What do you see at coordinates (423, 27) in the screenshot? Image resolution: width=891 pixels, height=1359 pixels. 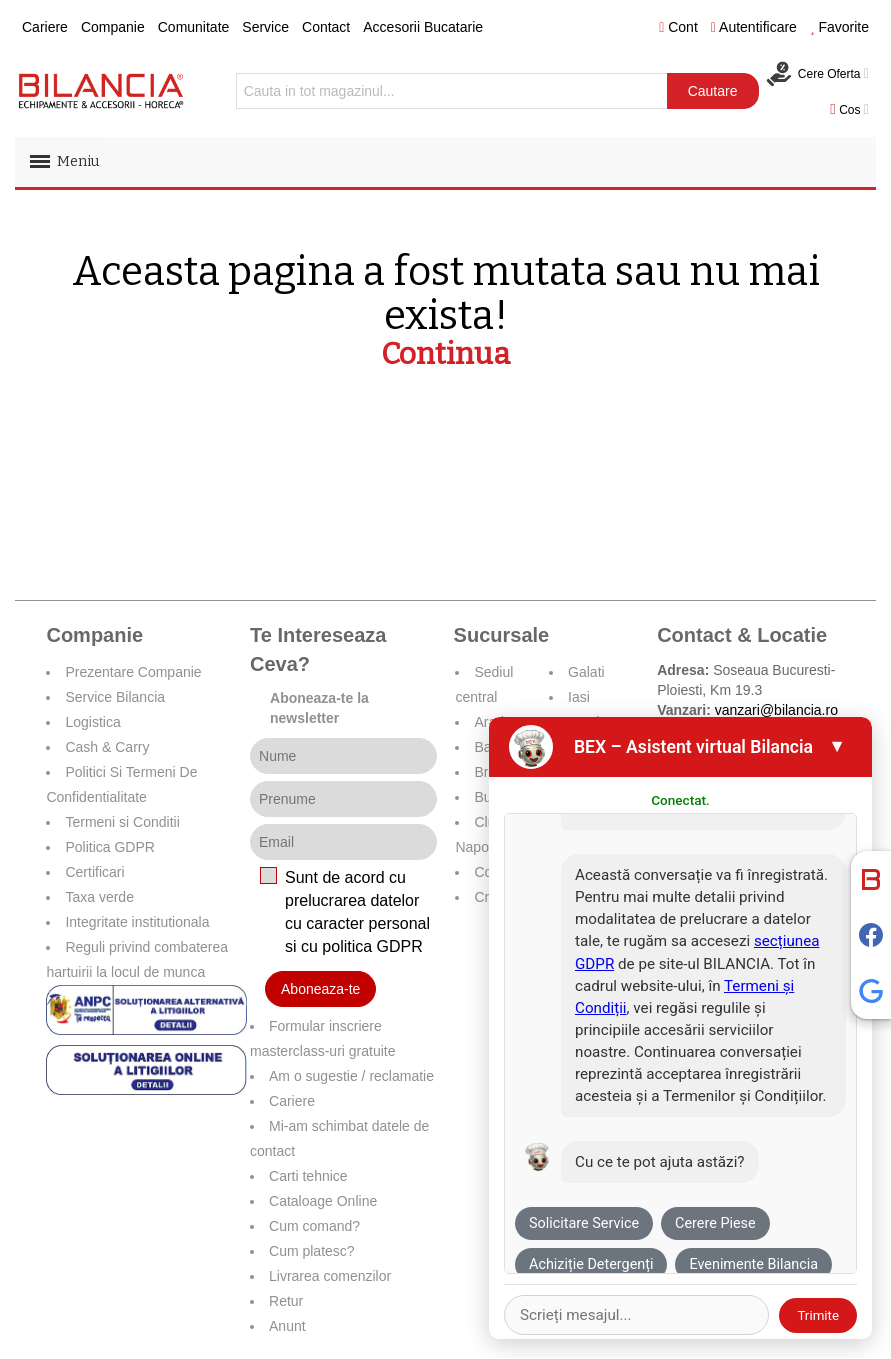 I see `Accesorii Bucatarie` at bounding box center [423, 27].